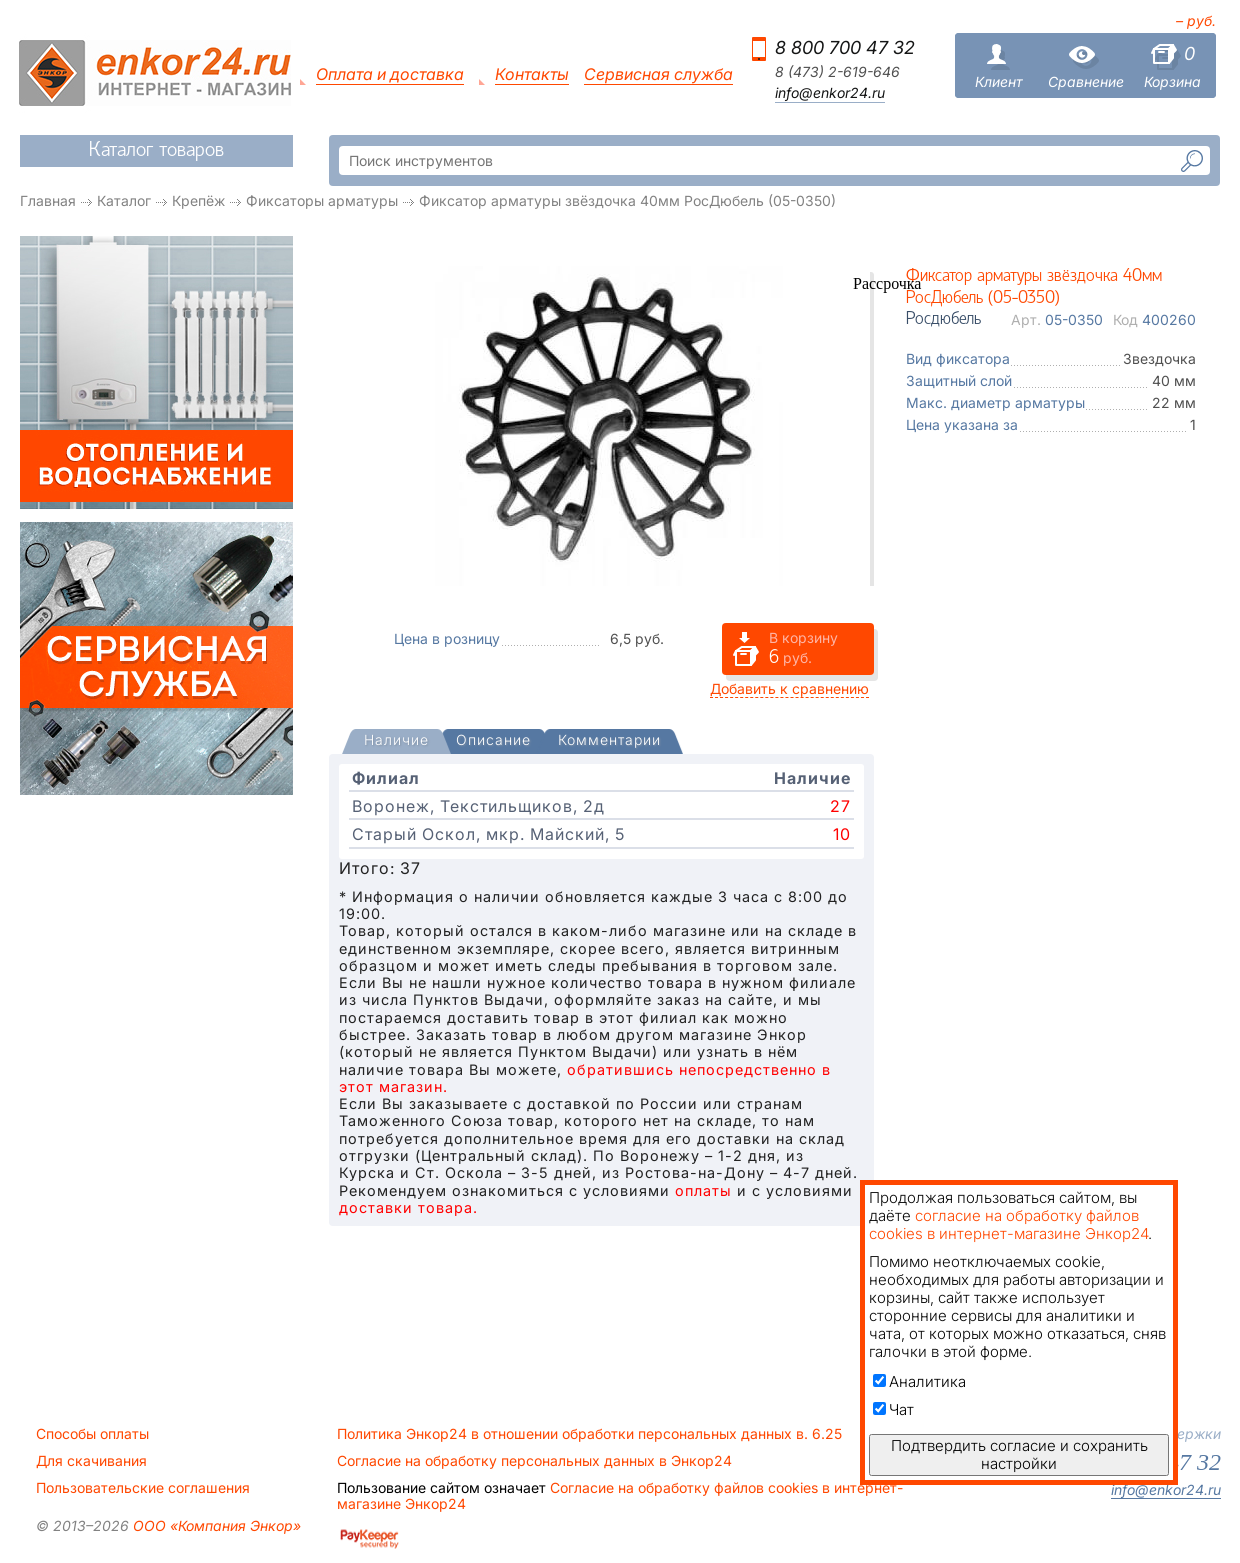 This screenshot has height=1563, width=1240. What do you see at coordinates (589, 1434) in the screenshot?
I see `Политика Энкор24 в отношении обработки персональных данных в. 6.25` at bounding box center [589, 1434].